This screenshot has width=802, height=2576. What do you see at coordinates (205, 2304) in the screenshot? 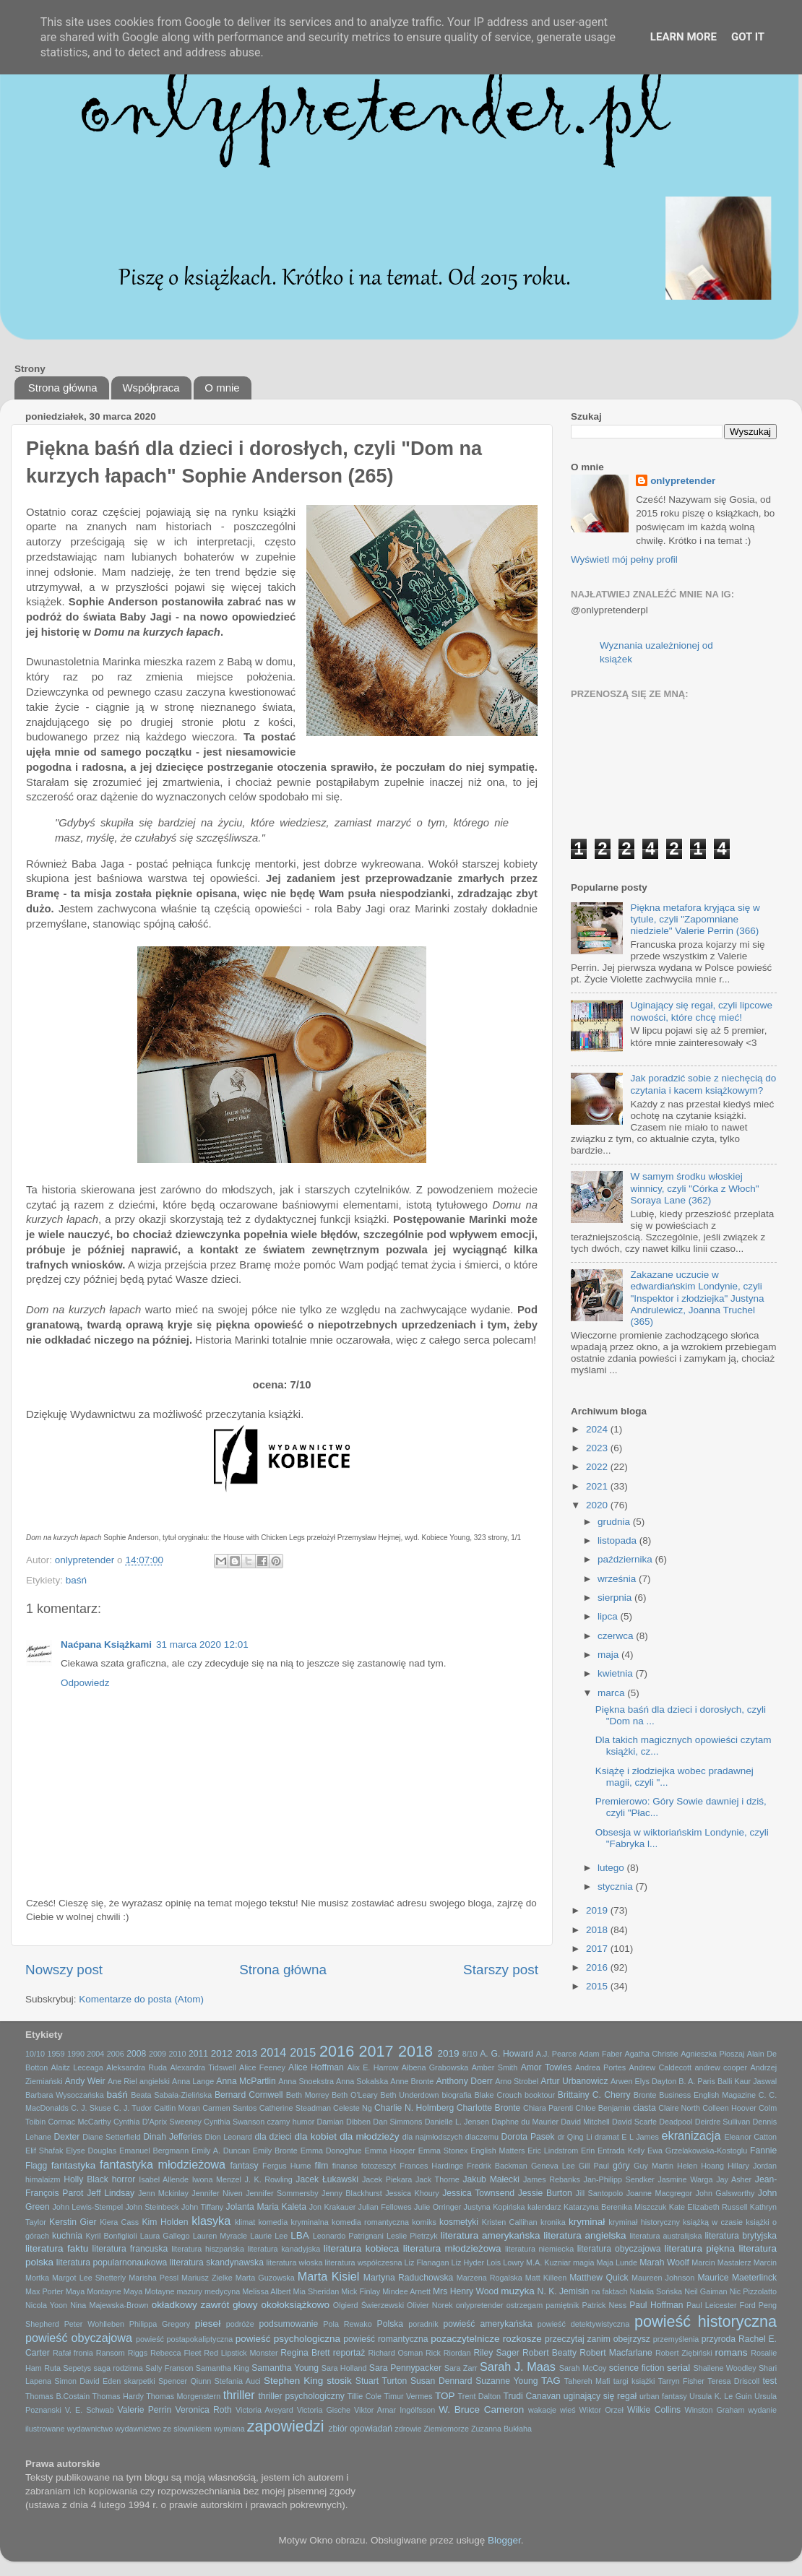
I see `okładkowy zawrót głowy` at bounding box center [205, 2304].